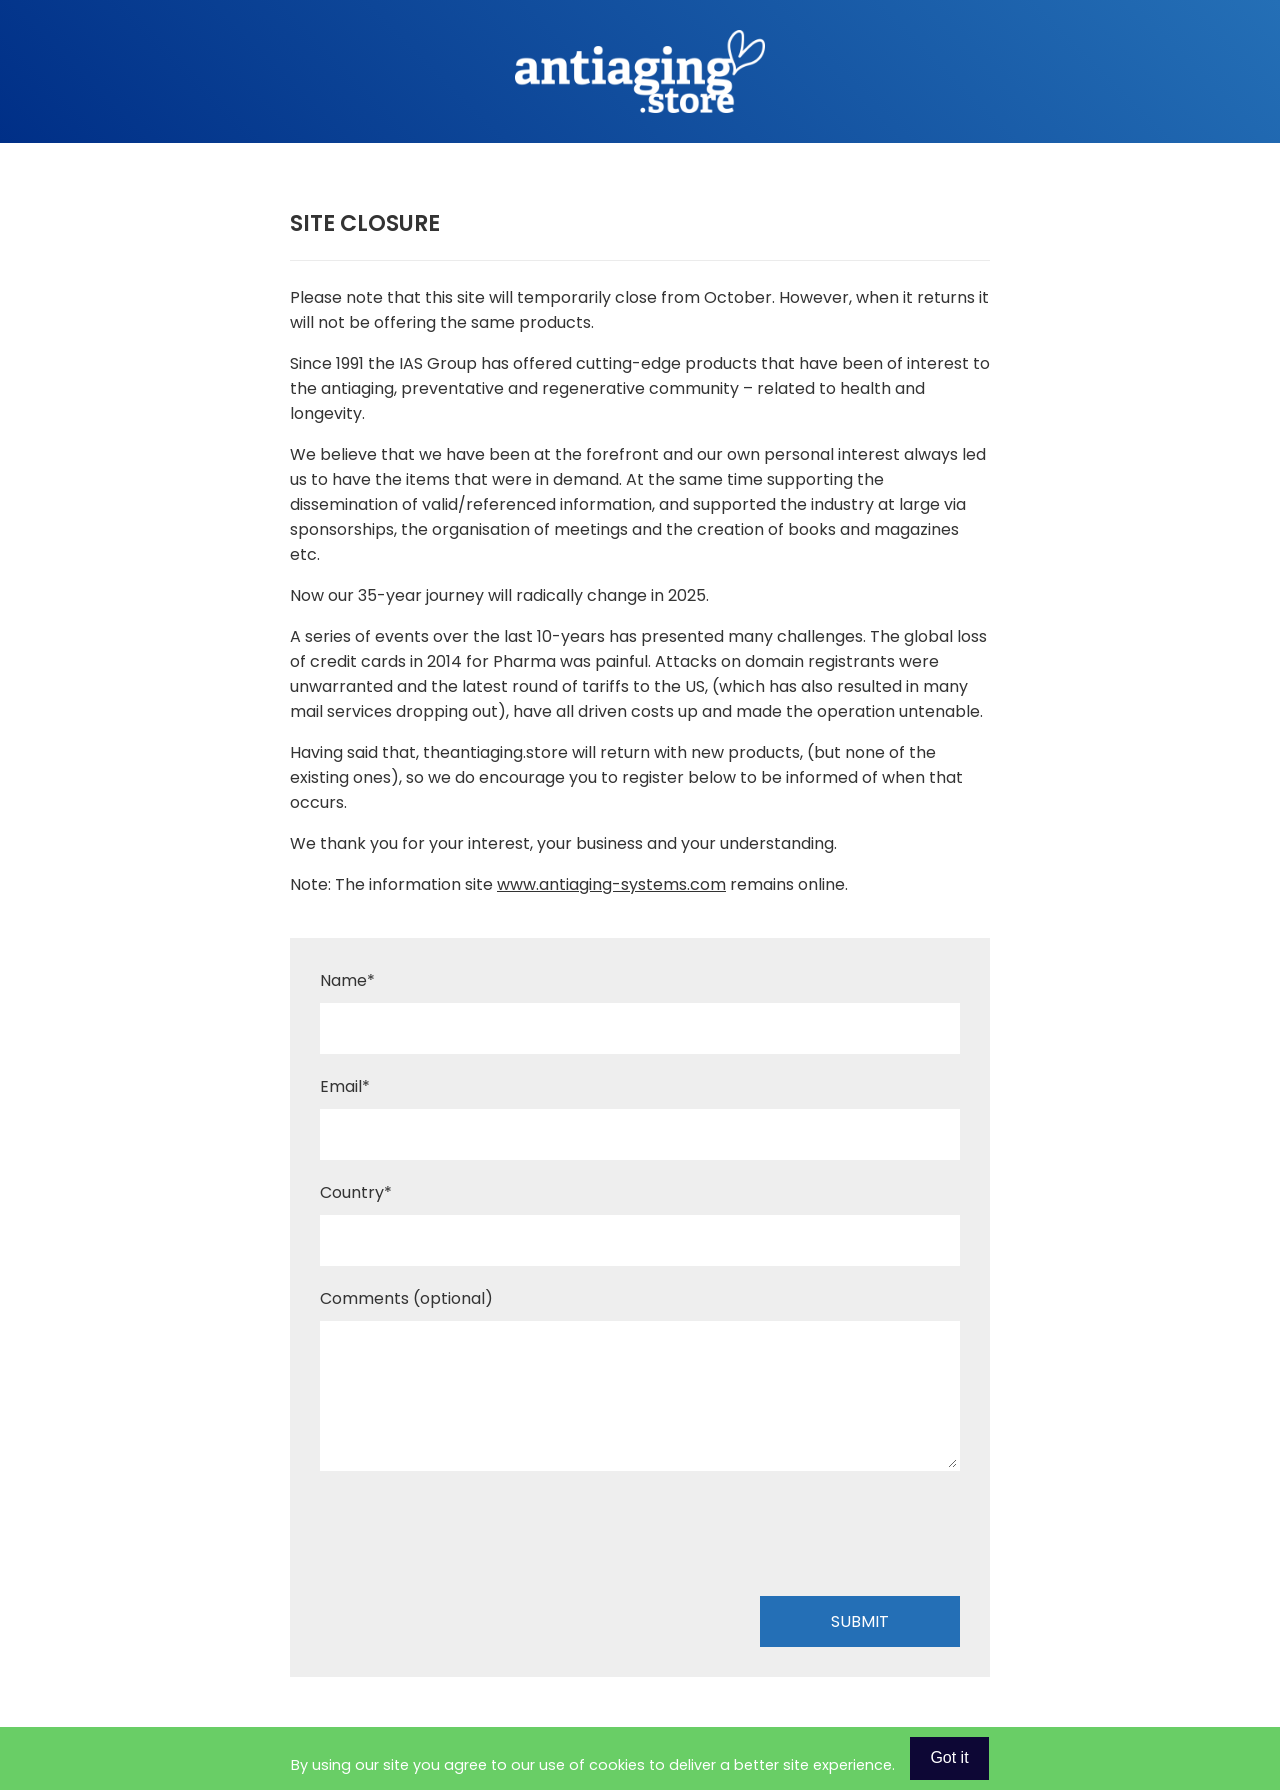 The width and height of the screenshot is (1280, 1790). Describe the element at coordinates (345, 1086) in the screenshot. I see `Email` at that location.